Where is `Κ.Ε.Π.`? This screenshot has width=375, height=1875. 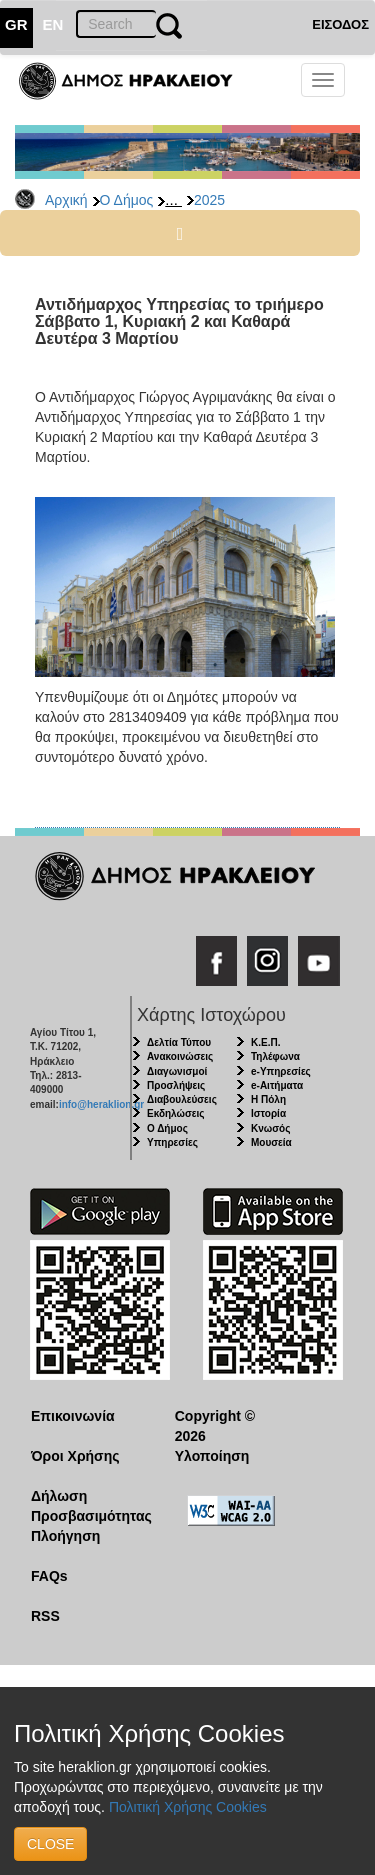 Κ.Ε.Π. is located at coordinates (265, 1042).